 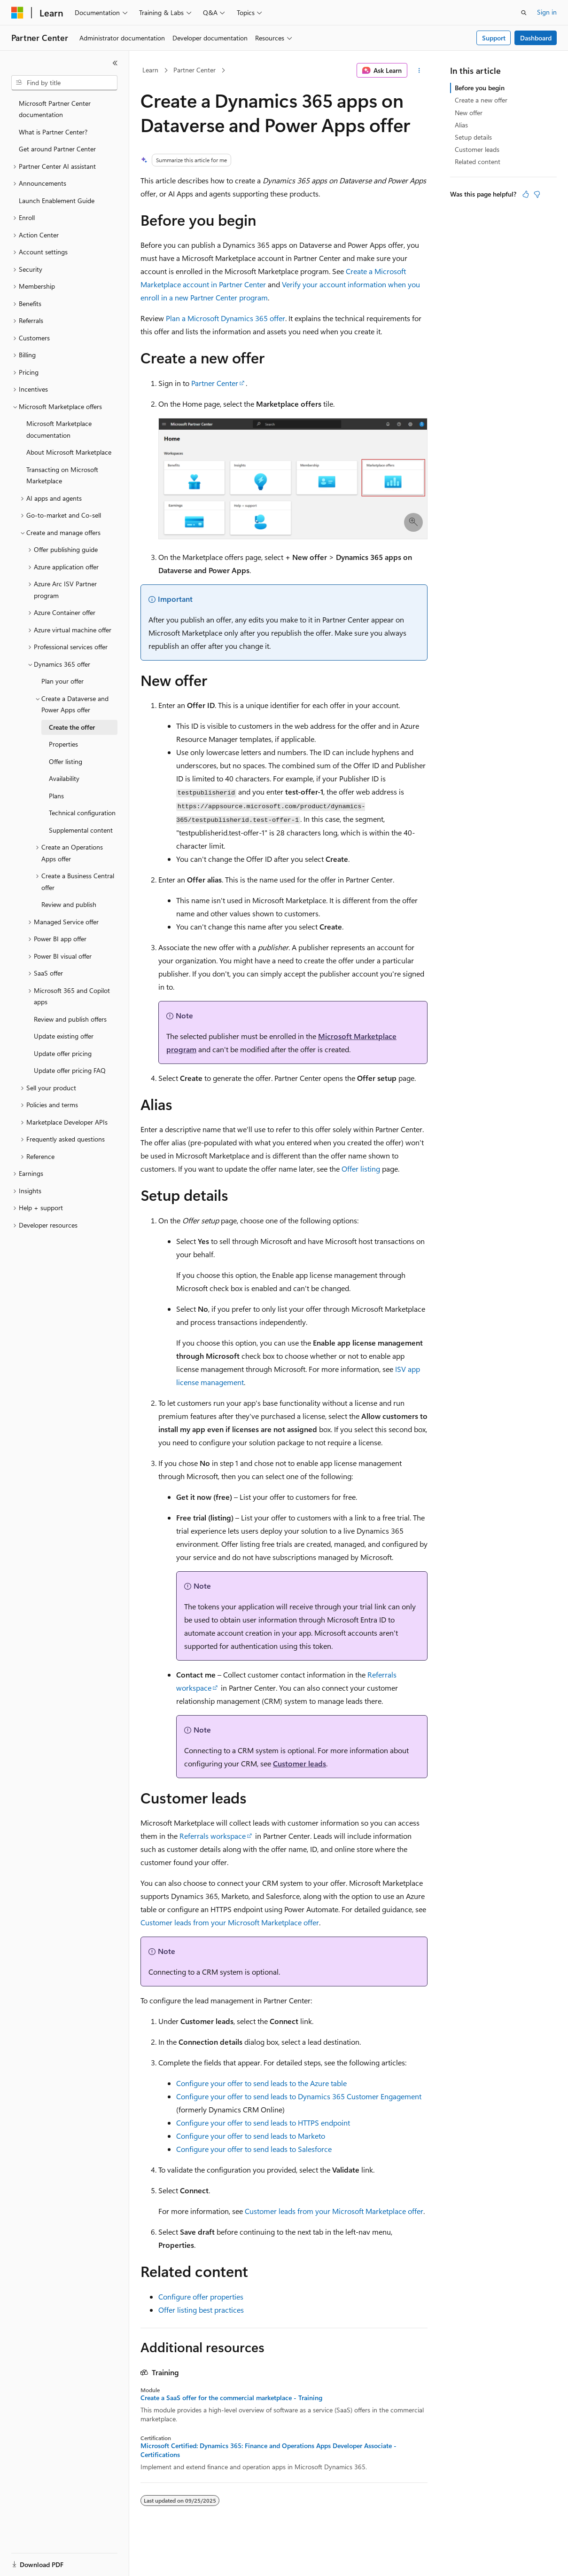 I want to click on What is Partner Center? [treeitem], so click(x=53, y=131).